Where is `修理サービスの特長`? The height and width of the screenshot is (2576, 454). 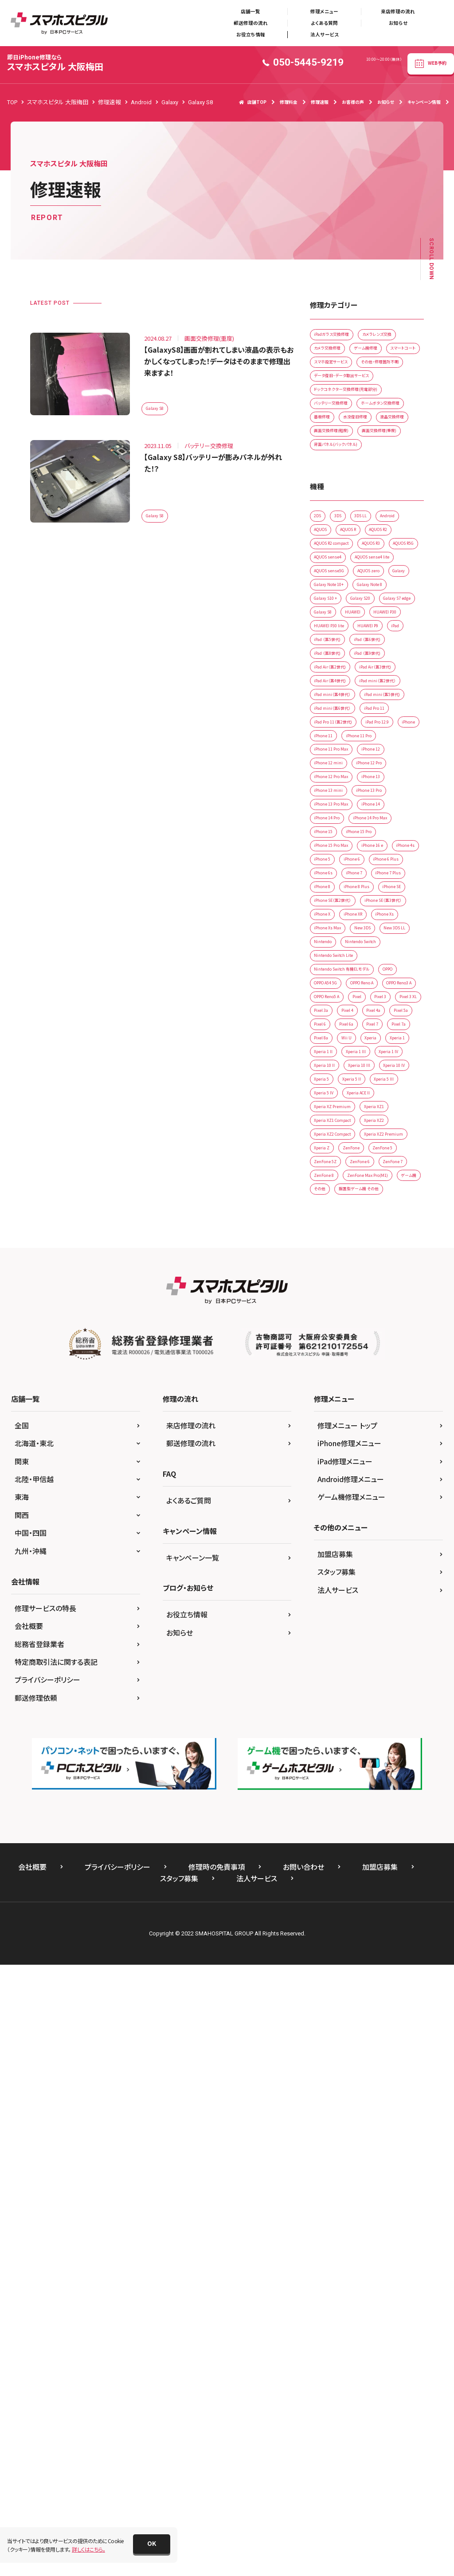
修理サービスの特長 is located at coordinates (45, 2270).